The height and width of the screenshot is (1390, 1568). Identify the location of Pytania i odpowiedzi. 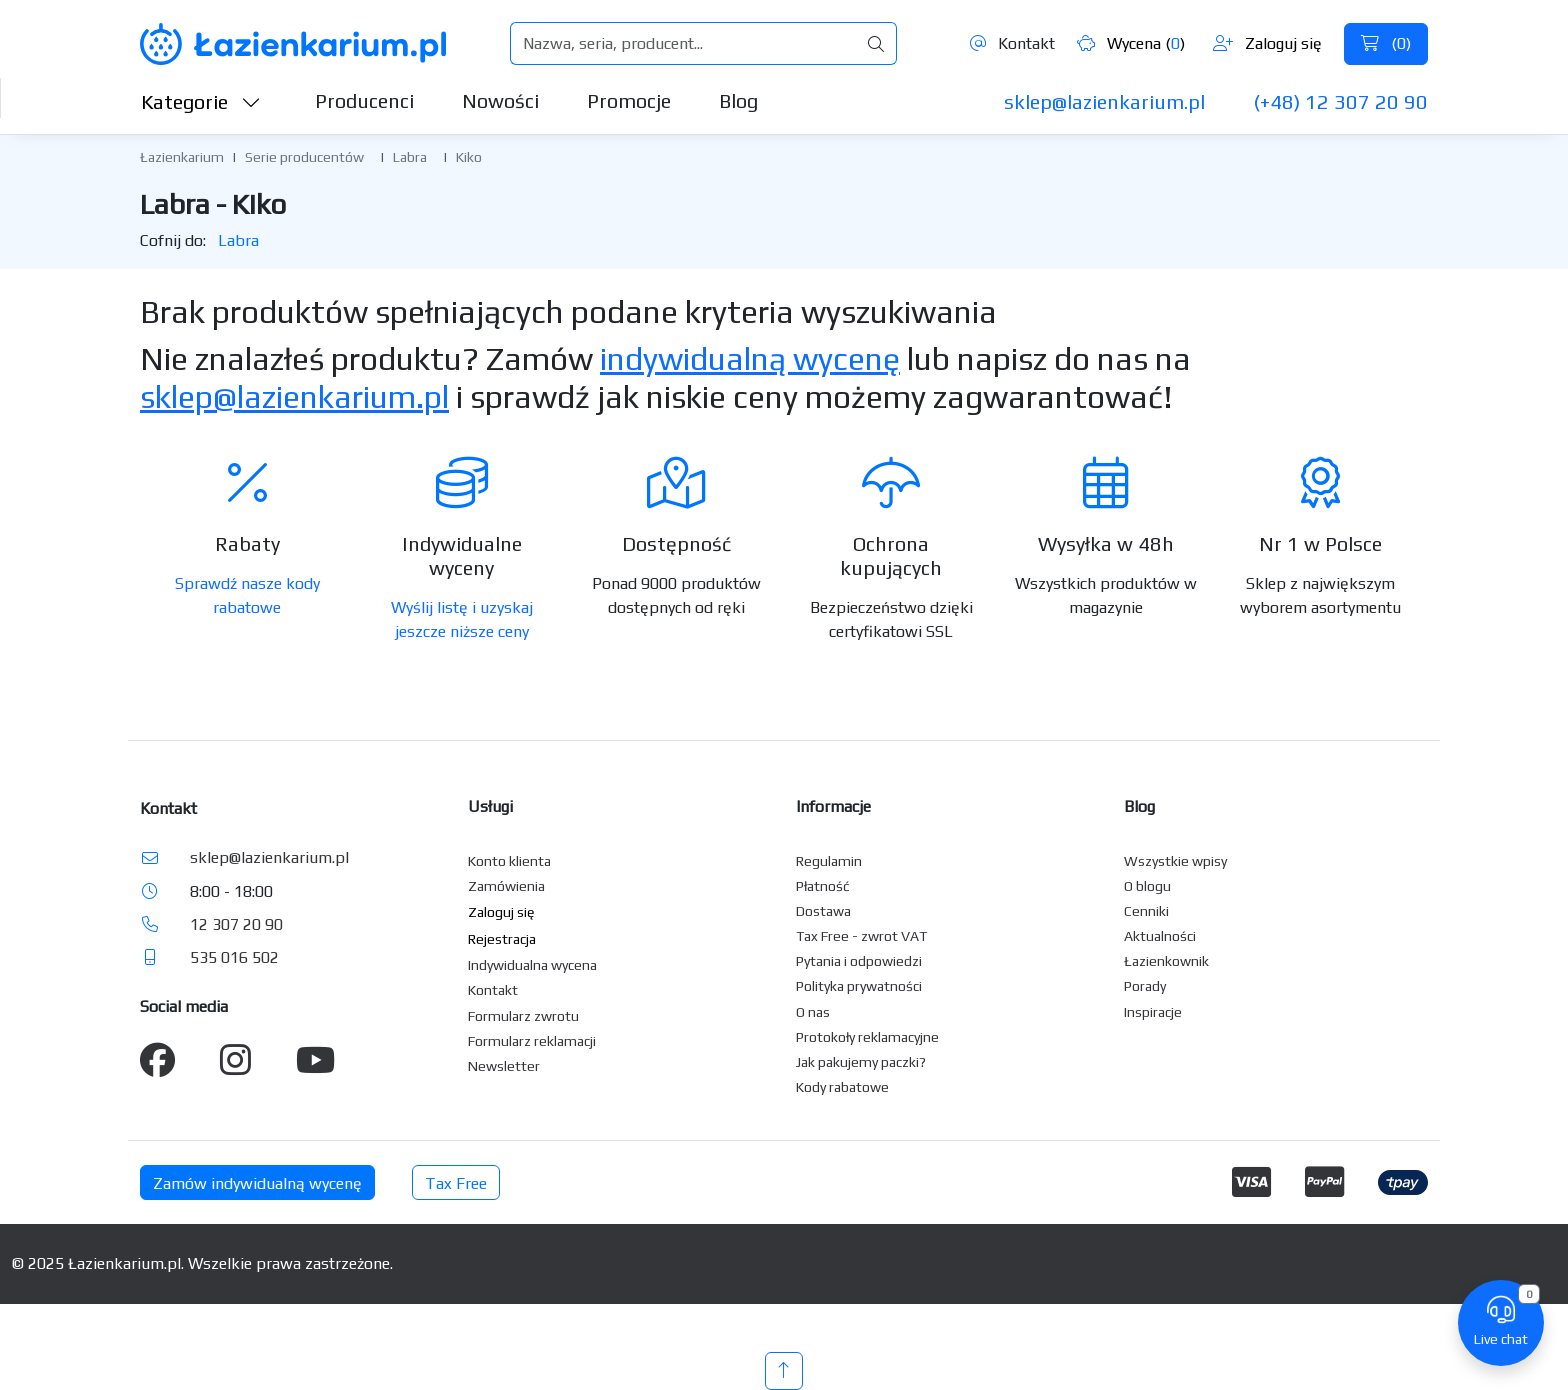
(859, 961).